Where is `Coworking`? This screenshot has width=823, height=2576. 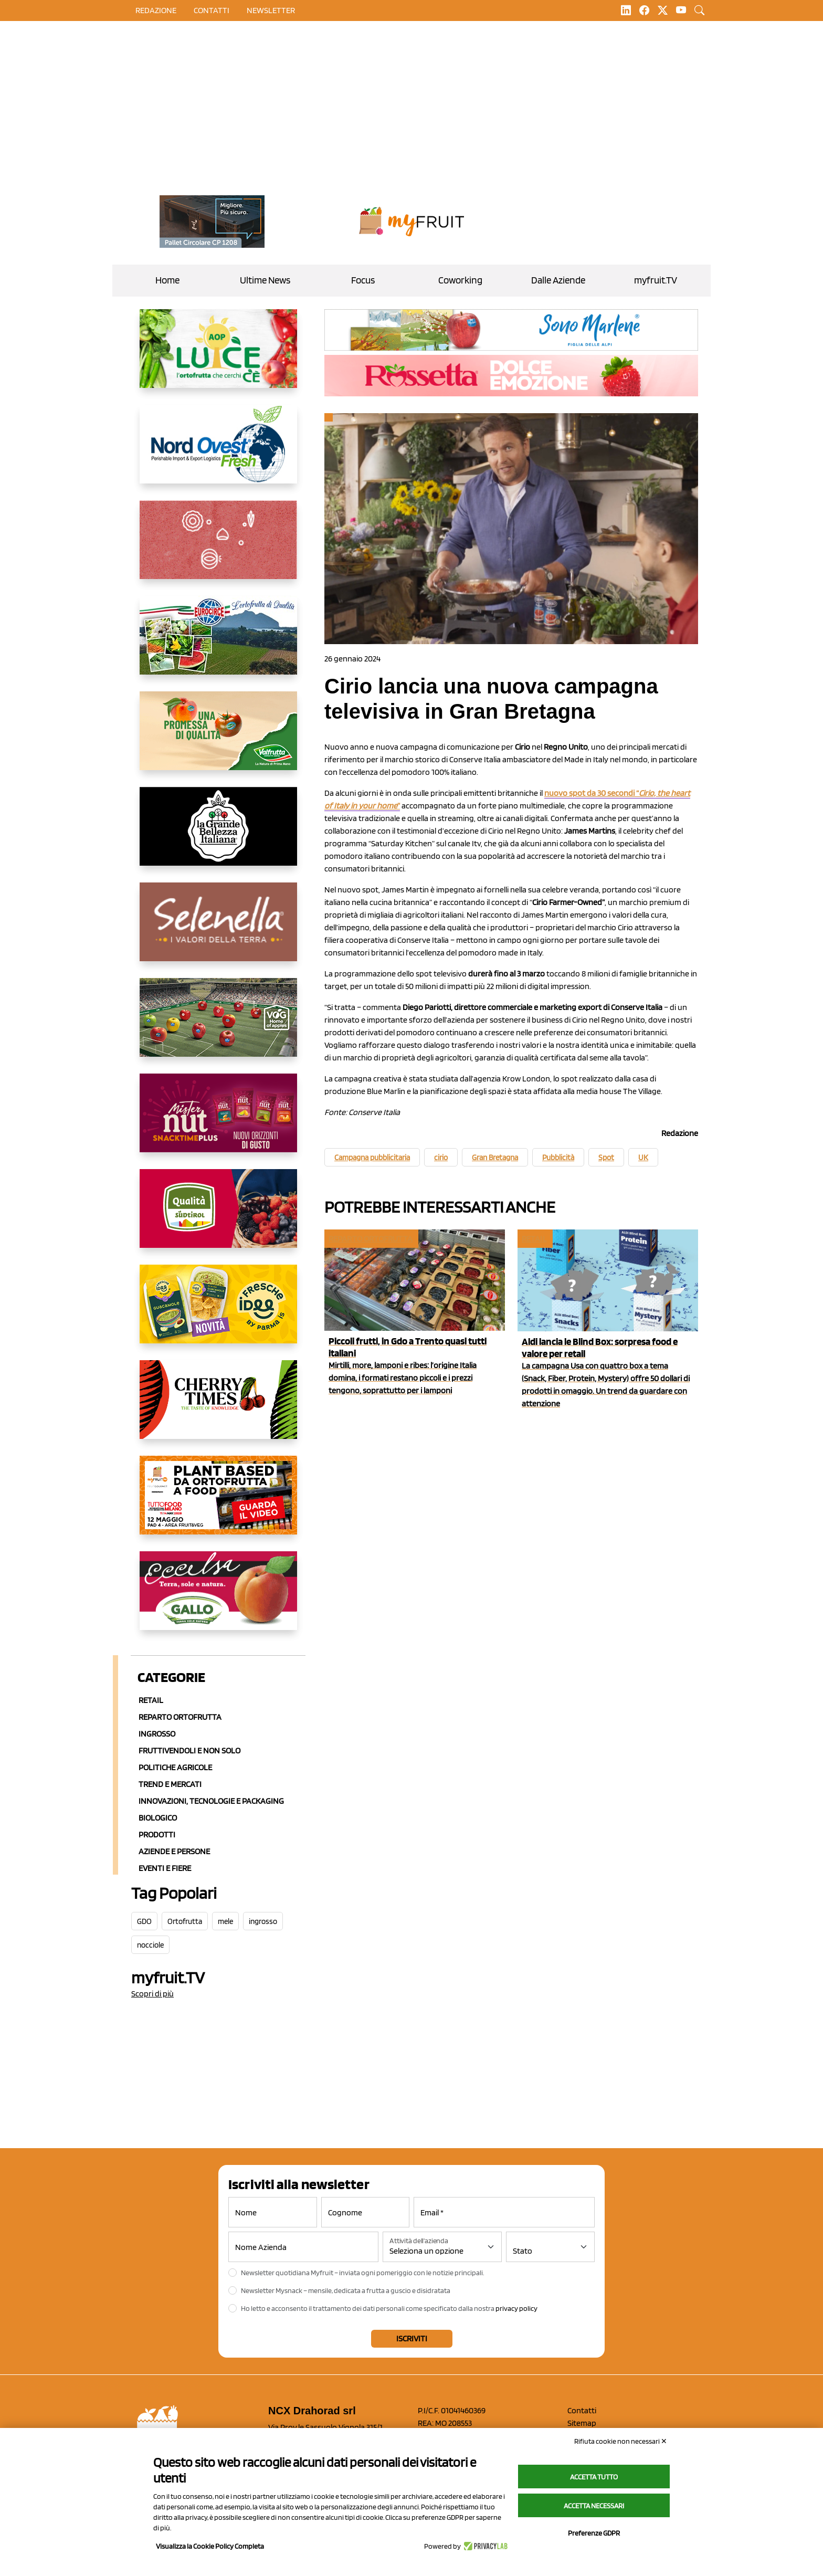
Coworking is located at coordinates (460, 280).